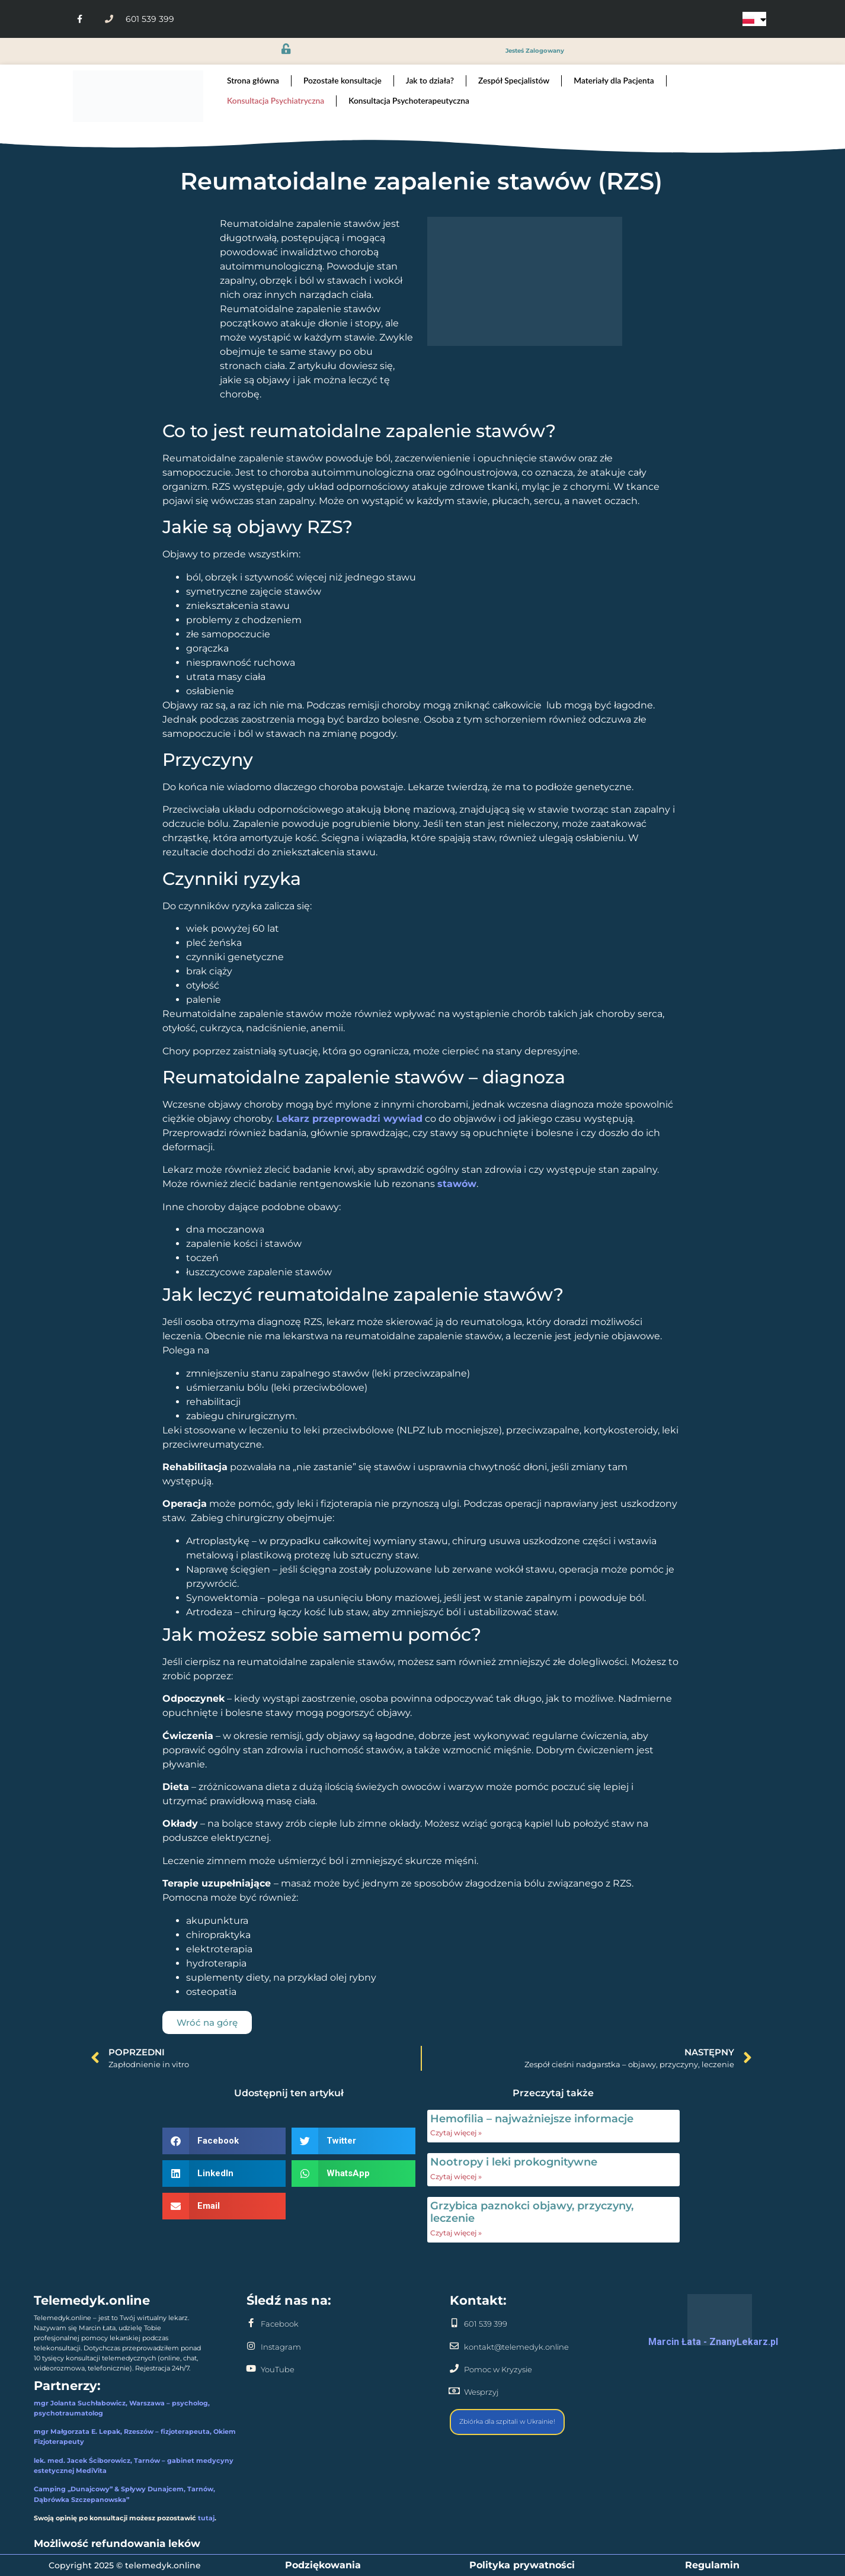  What do you see at coordinates (251, 2345) in the screenshot?
I see `[Instagram]` at bounding box center [251, 2345].